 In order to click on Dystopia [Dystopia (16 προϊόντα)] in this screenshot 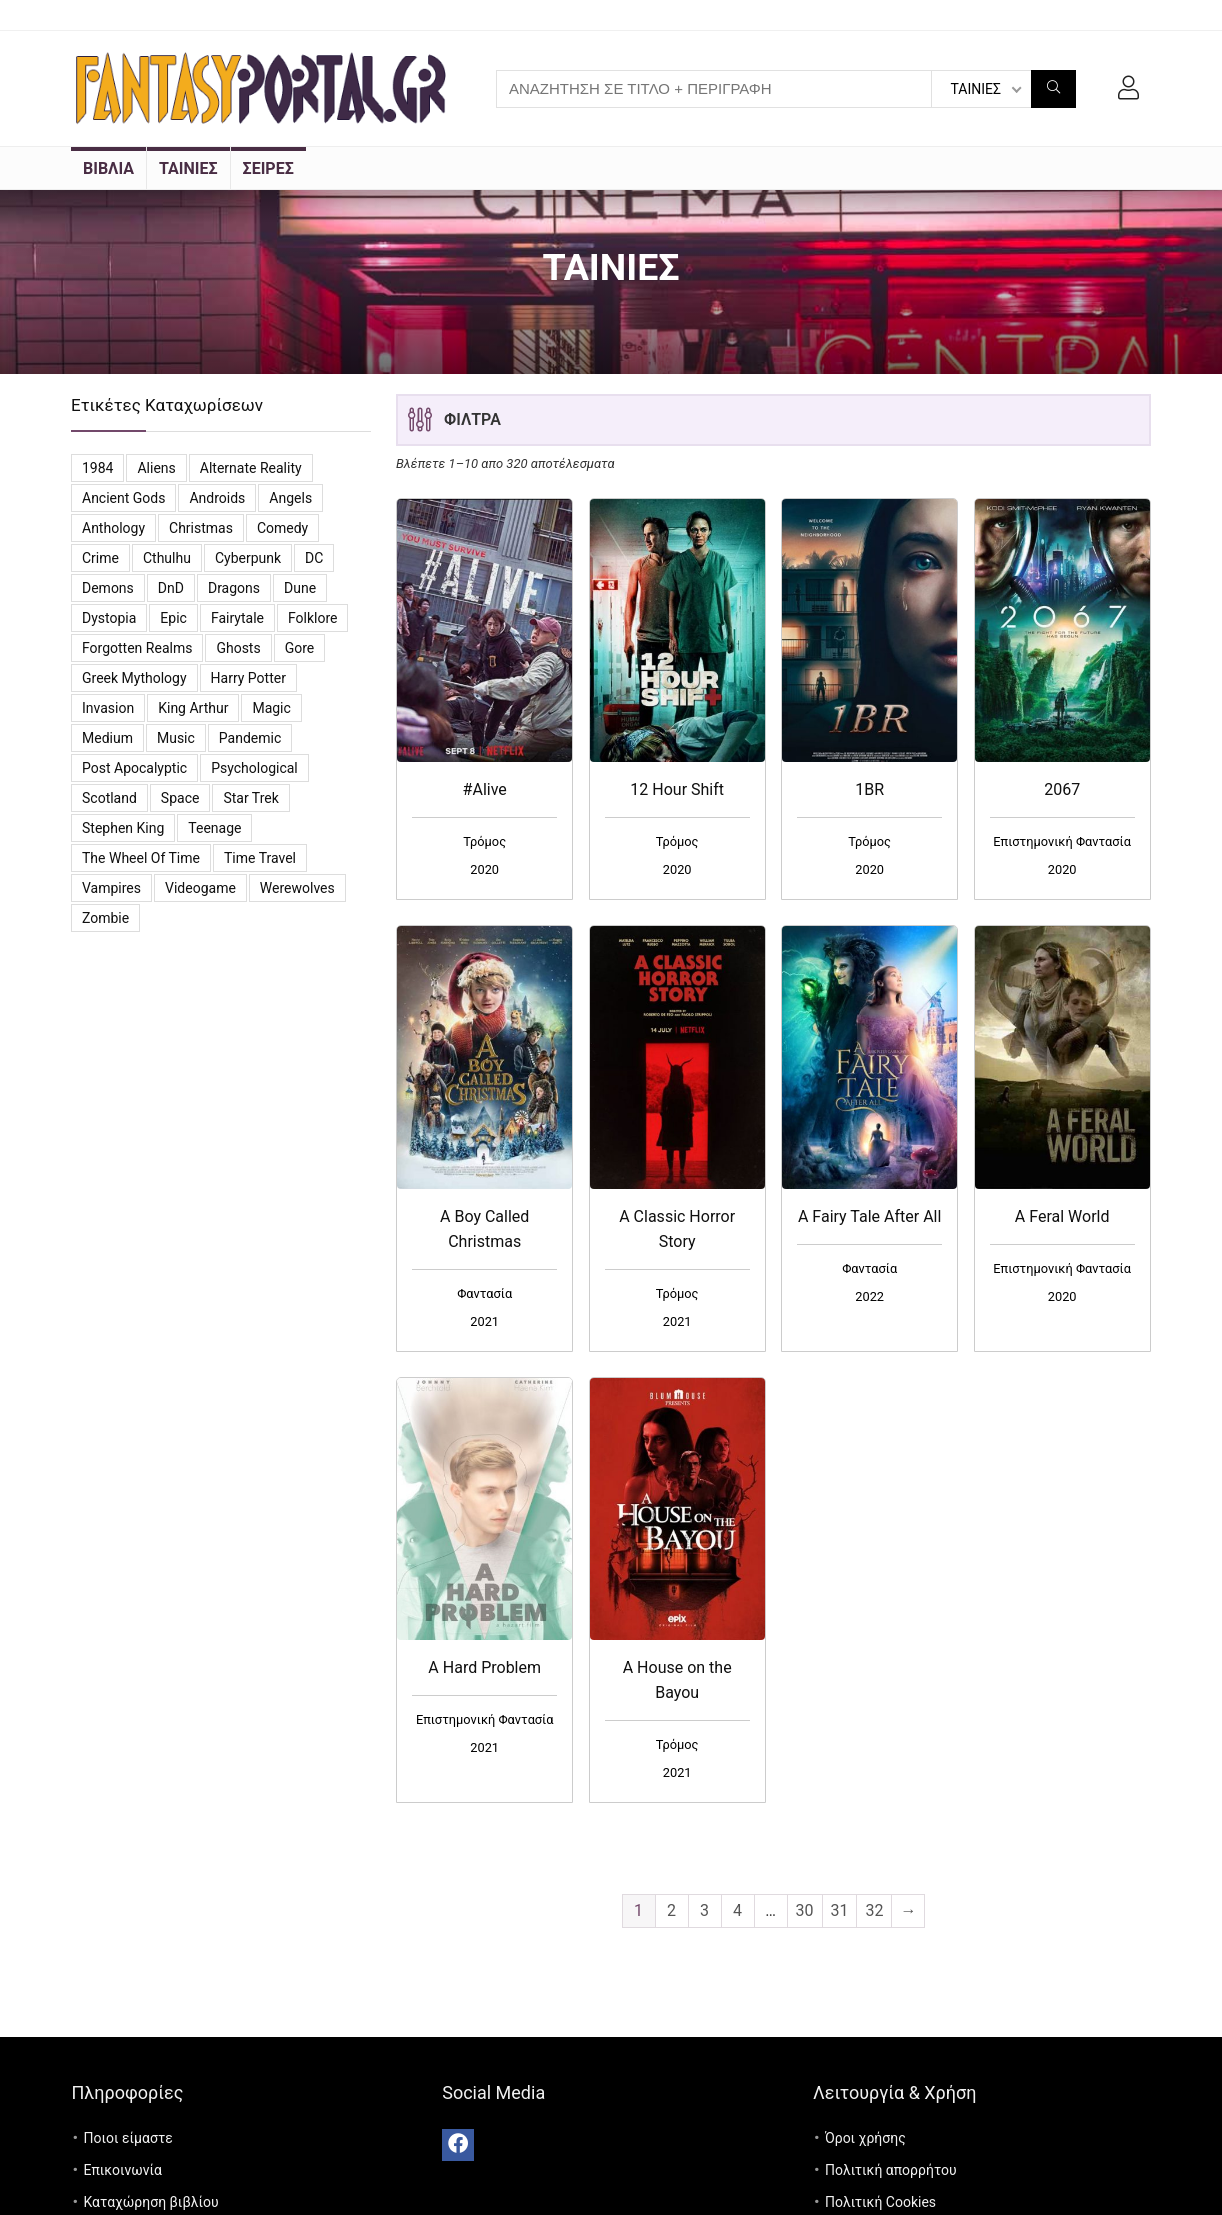, I will do `click(109, 618)`.